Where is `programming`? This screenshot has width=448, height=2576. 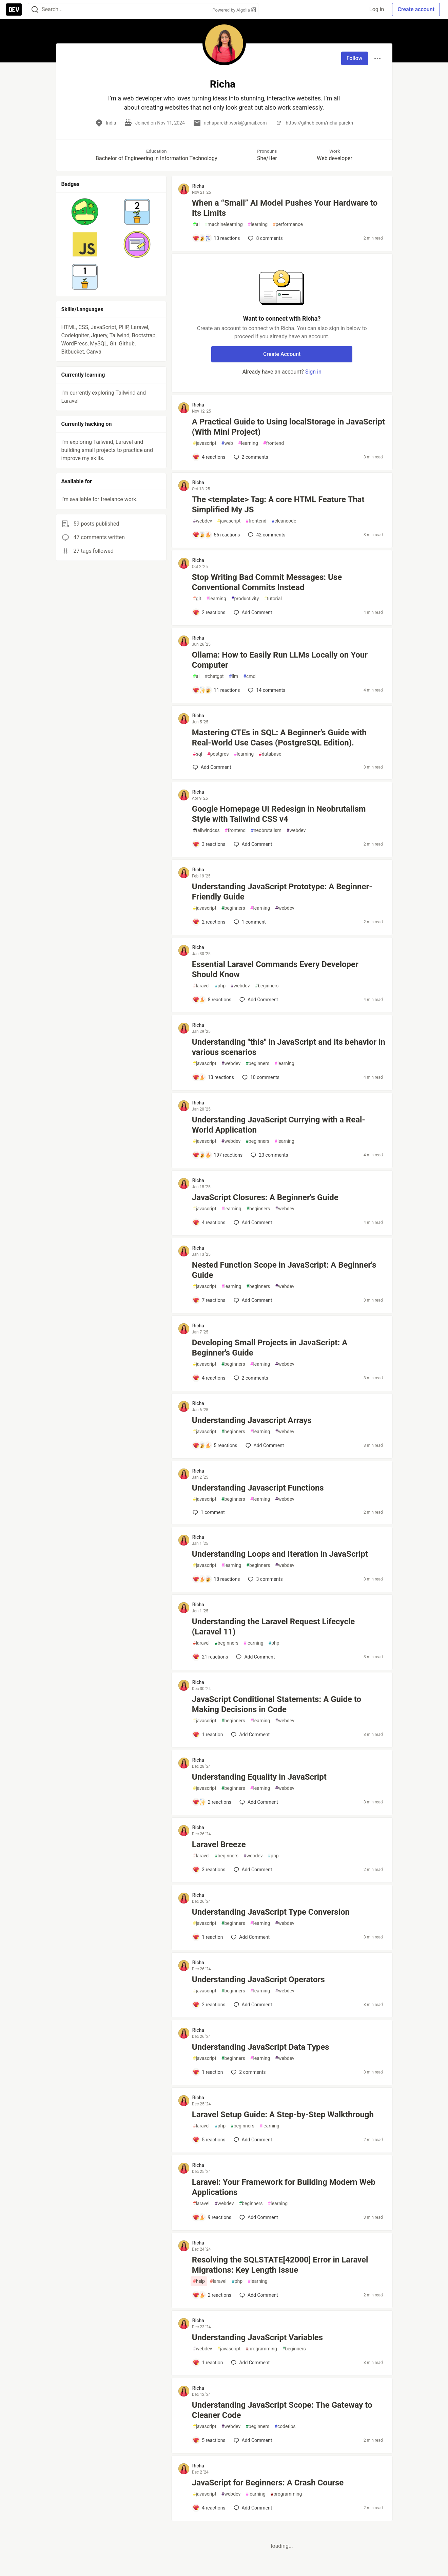 programming is located at coordinates (261, 2348).